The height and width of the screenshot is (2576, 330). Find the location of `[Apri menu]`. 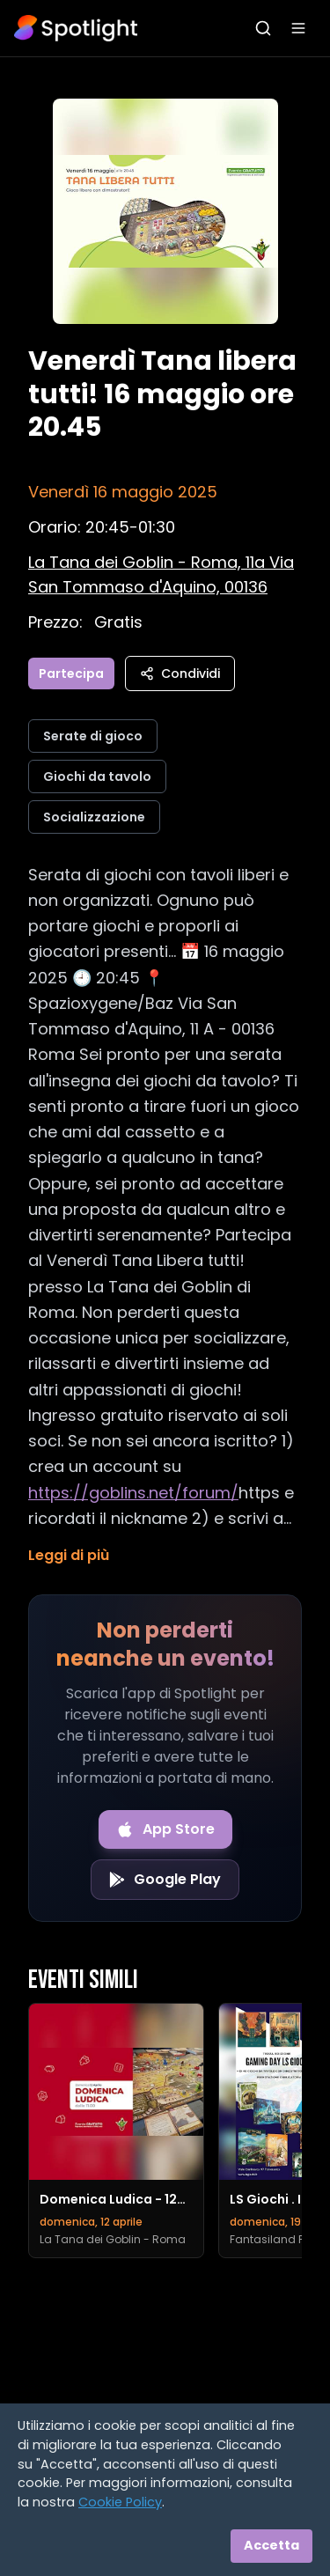

[Apri menu] is located at coordinates (298, 28).